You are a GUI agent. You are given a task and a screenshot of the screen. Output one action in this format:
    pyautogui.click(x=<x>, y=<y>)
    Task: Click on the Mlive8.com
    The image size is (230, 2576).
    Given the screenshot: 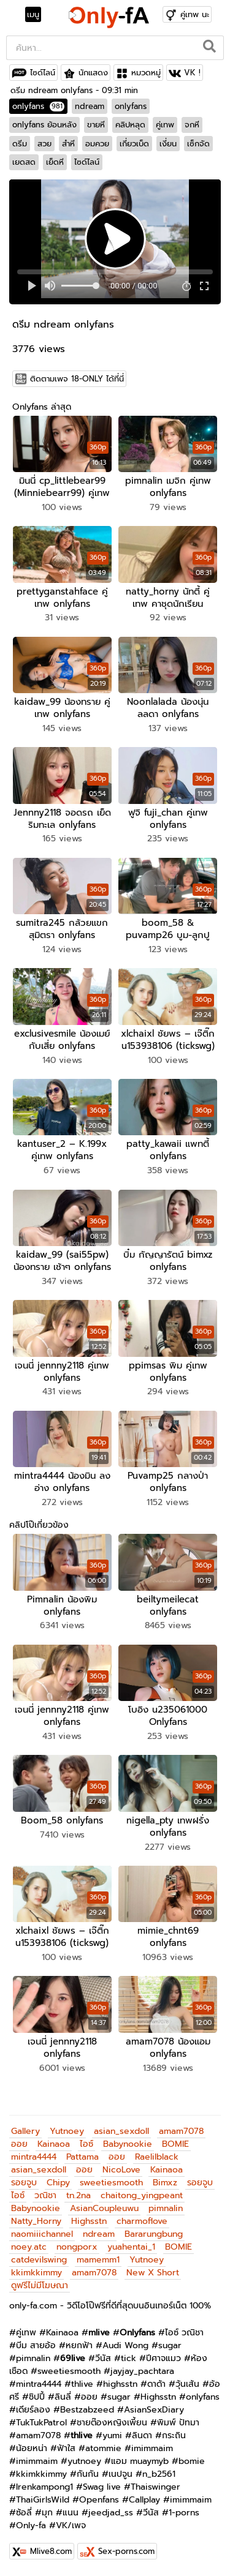 What is the action you would take?
    pyautogui.click(x=51, y=2551)
    